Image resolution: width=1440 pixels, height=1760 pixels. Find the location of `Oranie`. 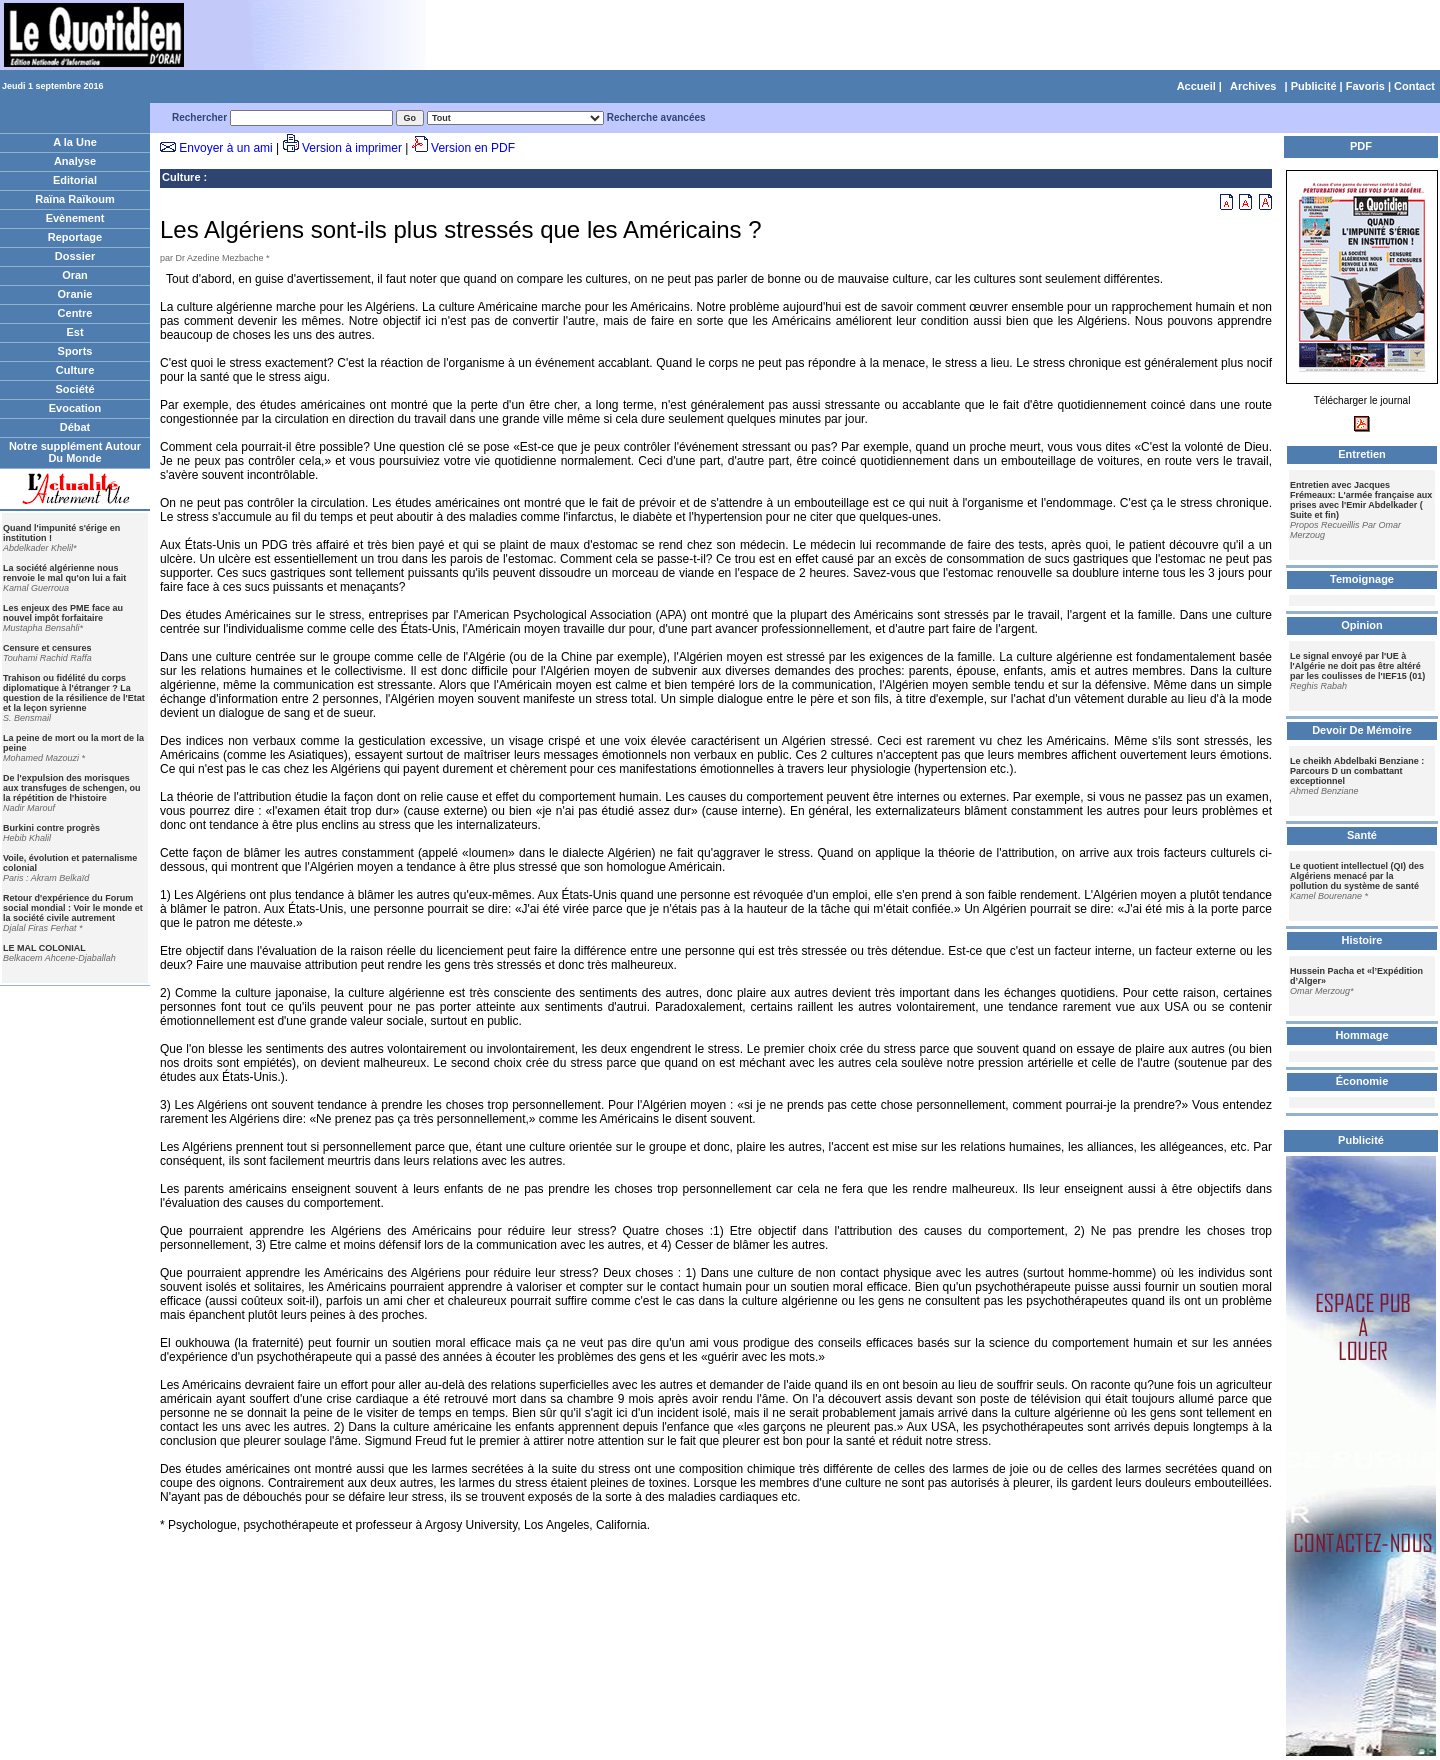

Oranie is located at coordinates (75, 294).